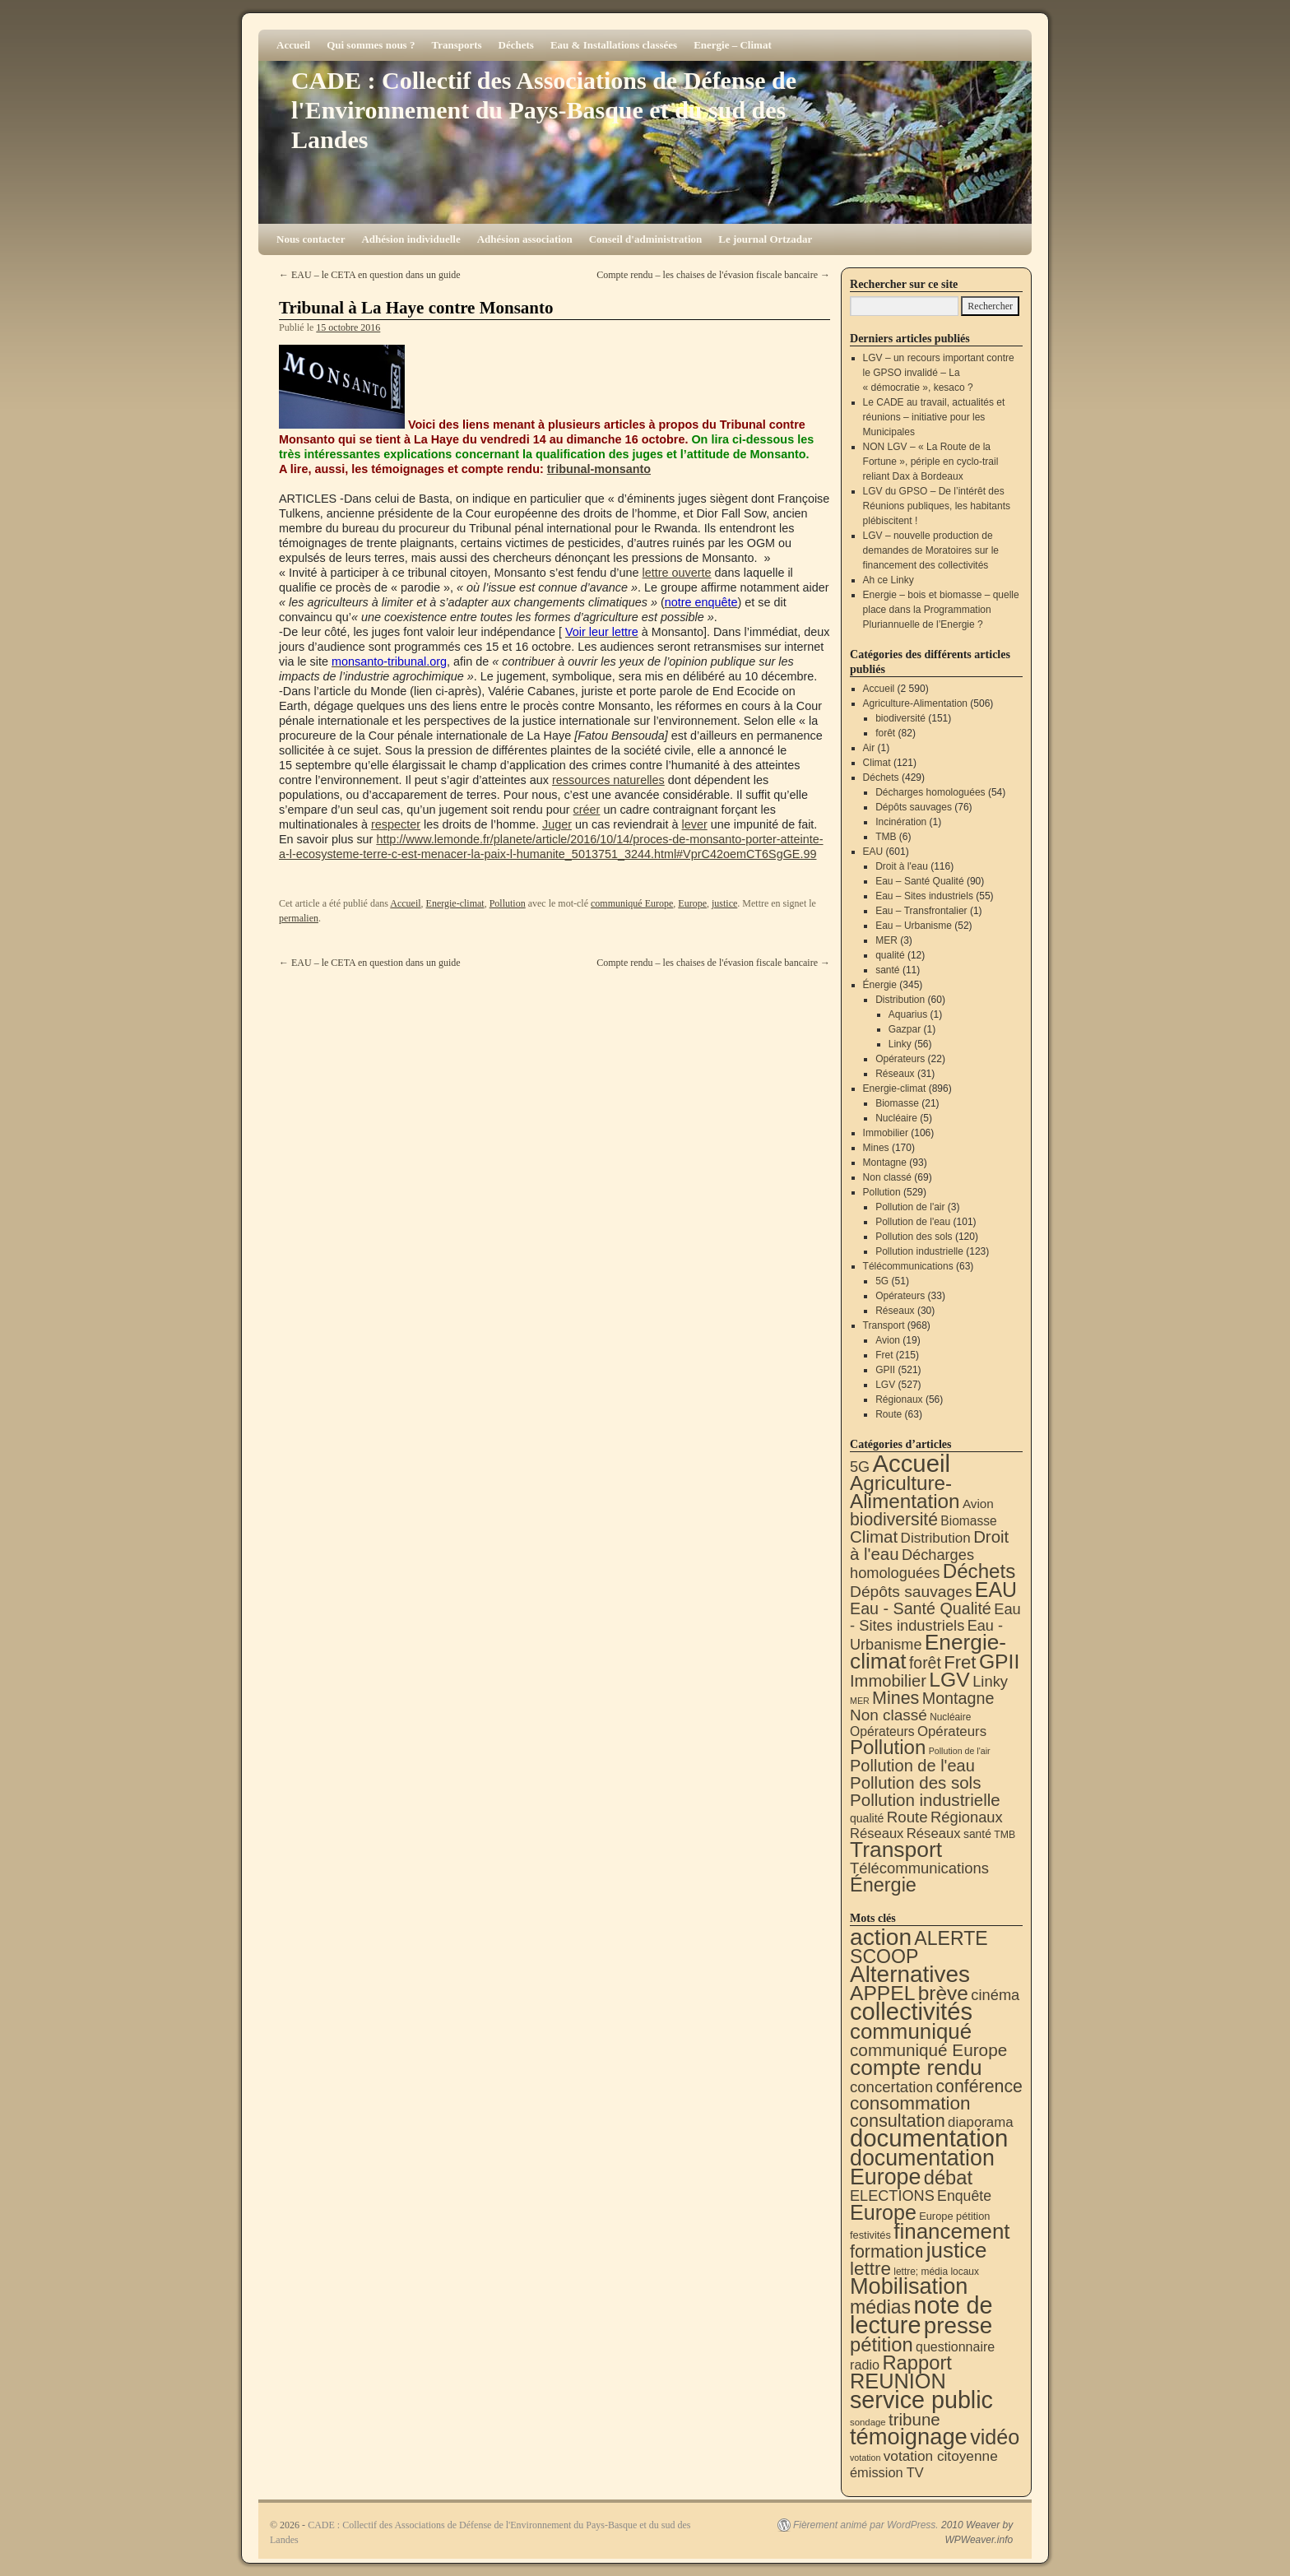  Describe the element at coordinates (888, 1414) in the screenshot. I see `Route` at that location.